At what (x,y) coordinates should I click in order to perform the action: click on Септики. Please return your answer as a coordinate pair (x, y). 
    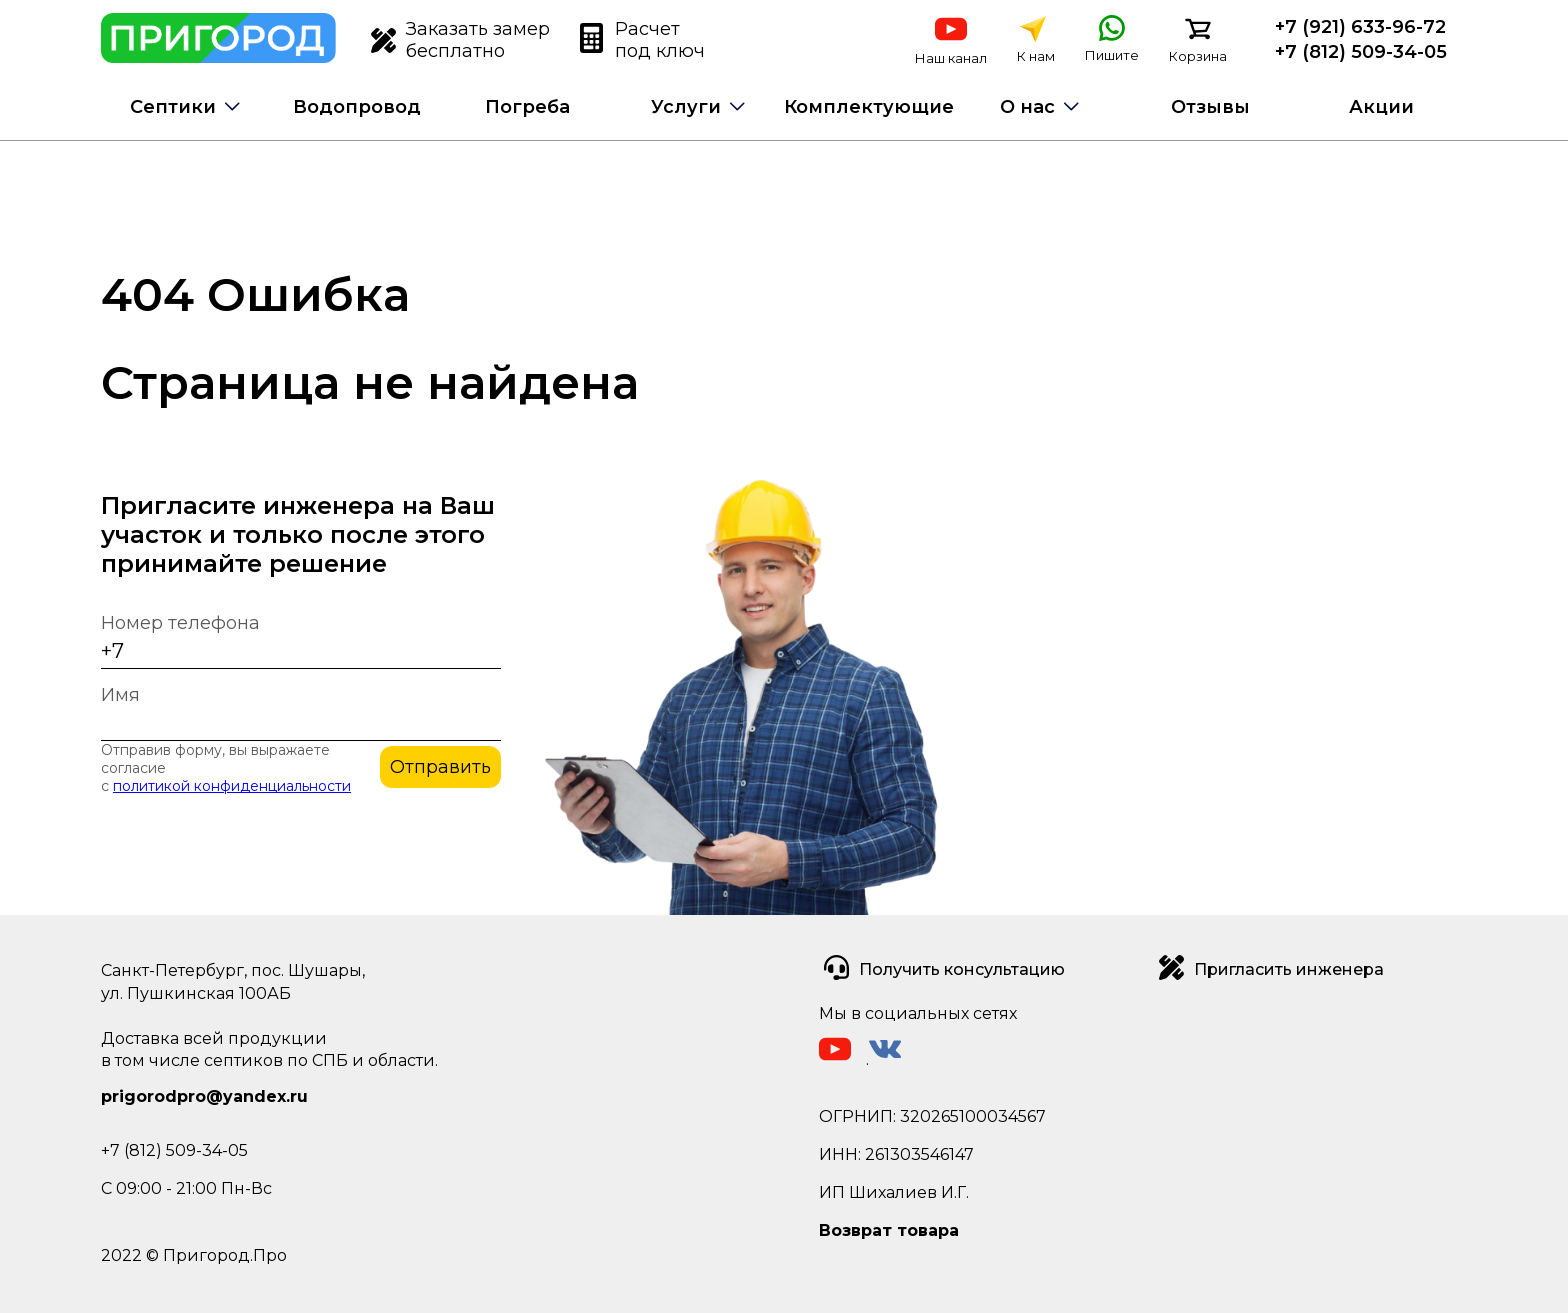
    Looking at the image, I should click on (173, 107).